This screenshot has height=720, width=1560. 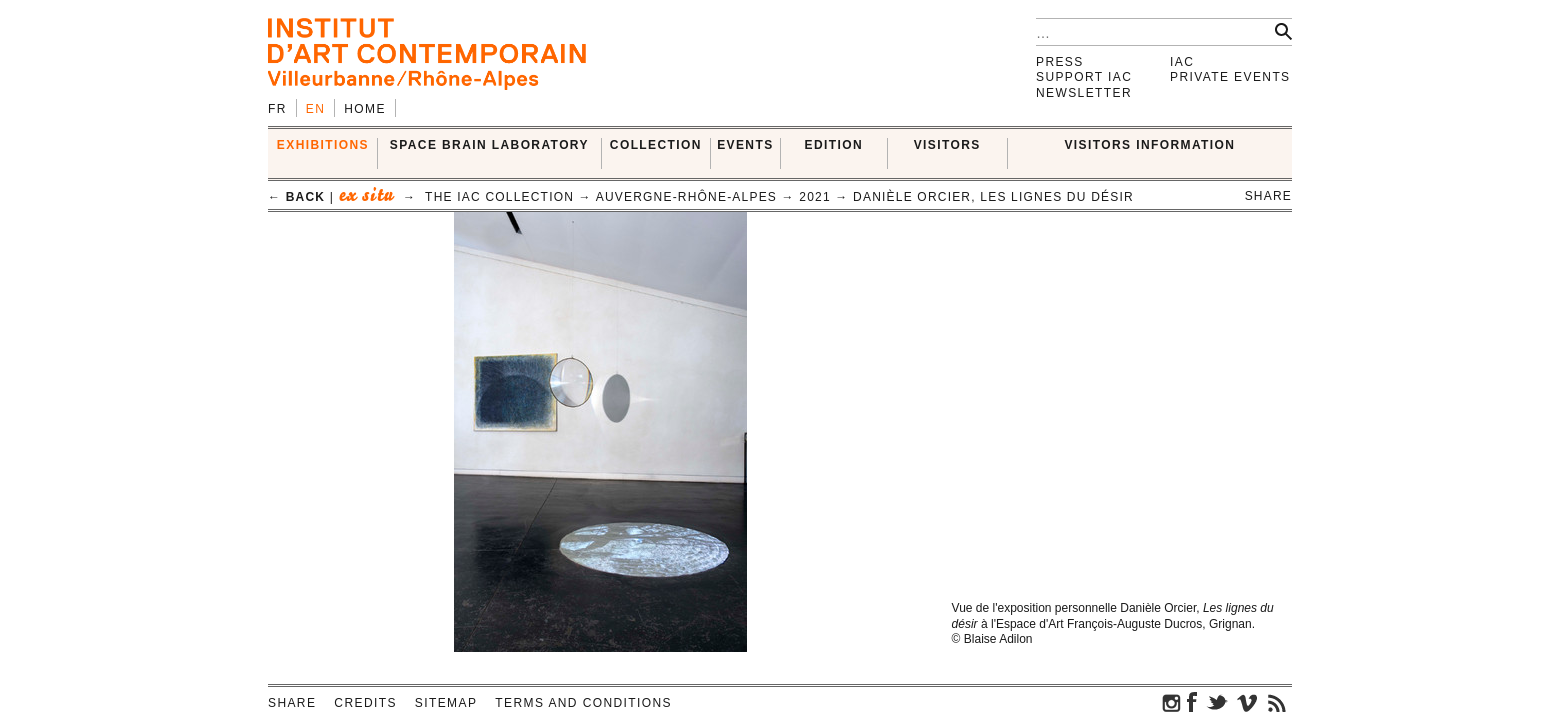 I want to click on SPACE BRAIN LABORATORY, so click(x=489, y=145).